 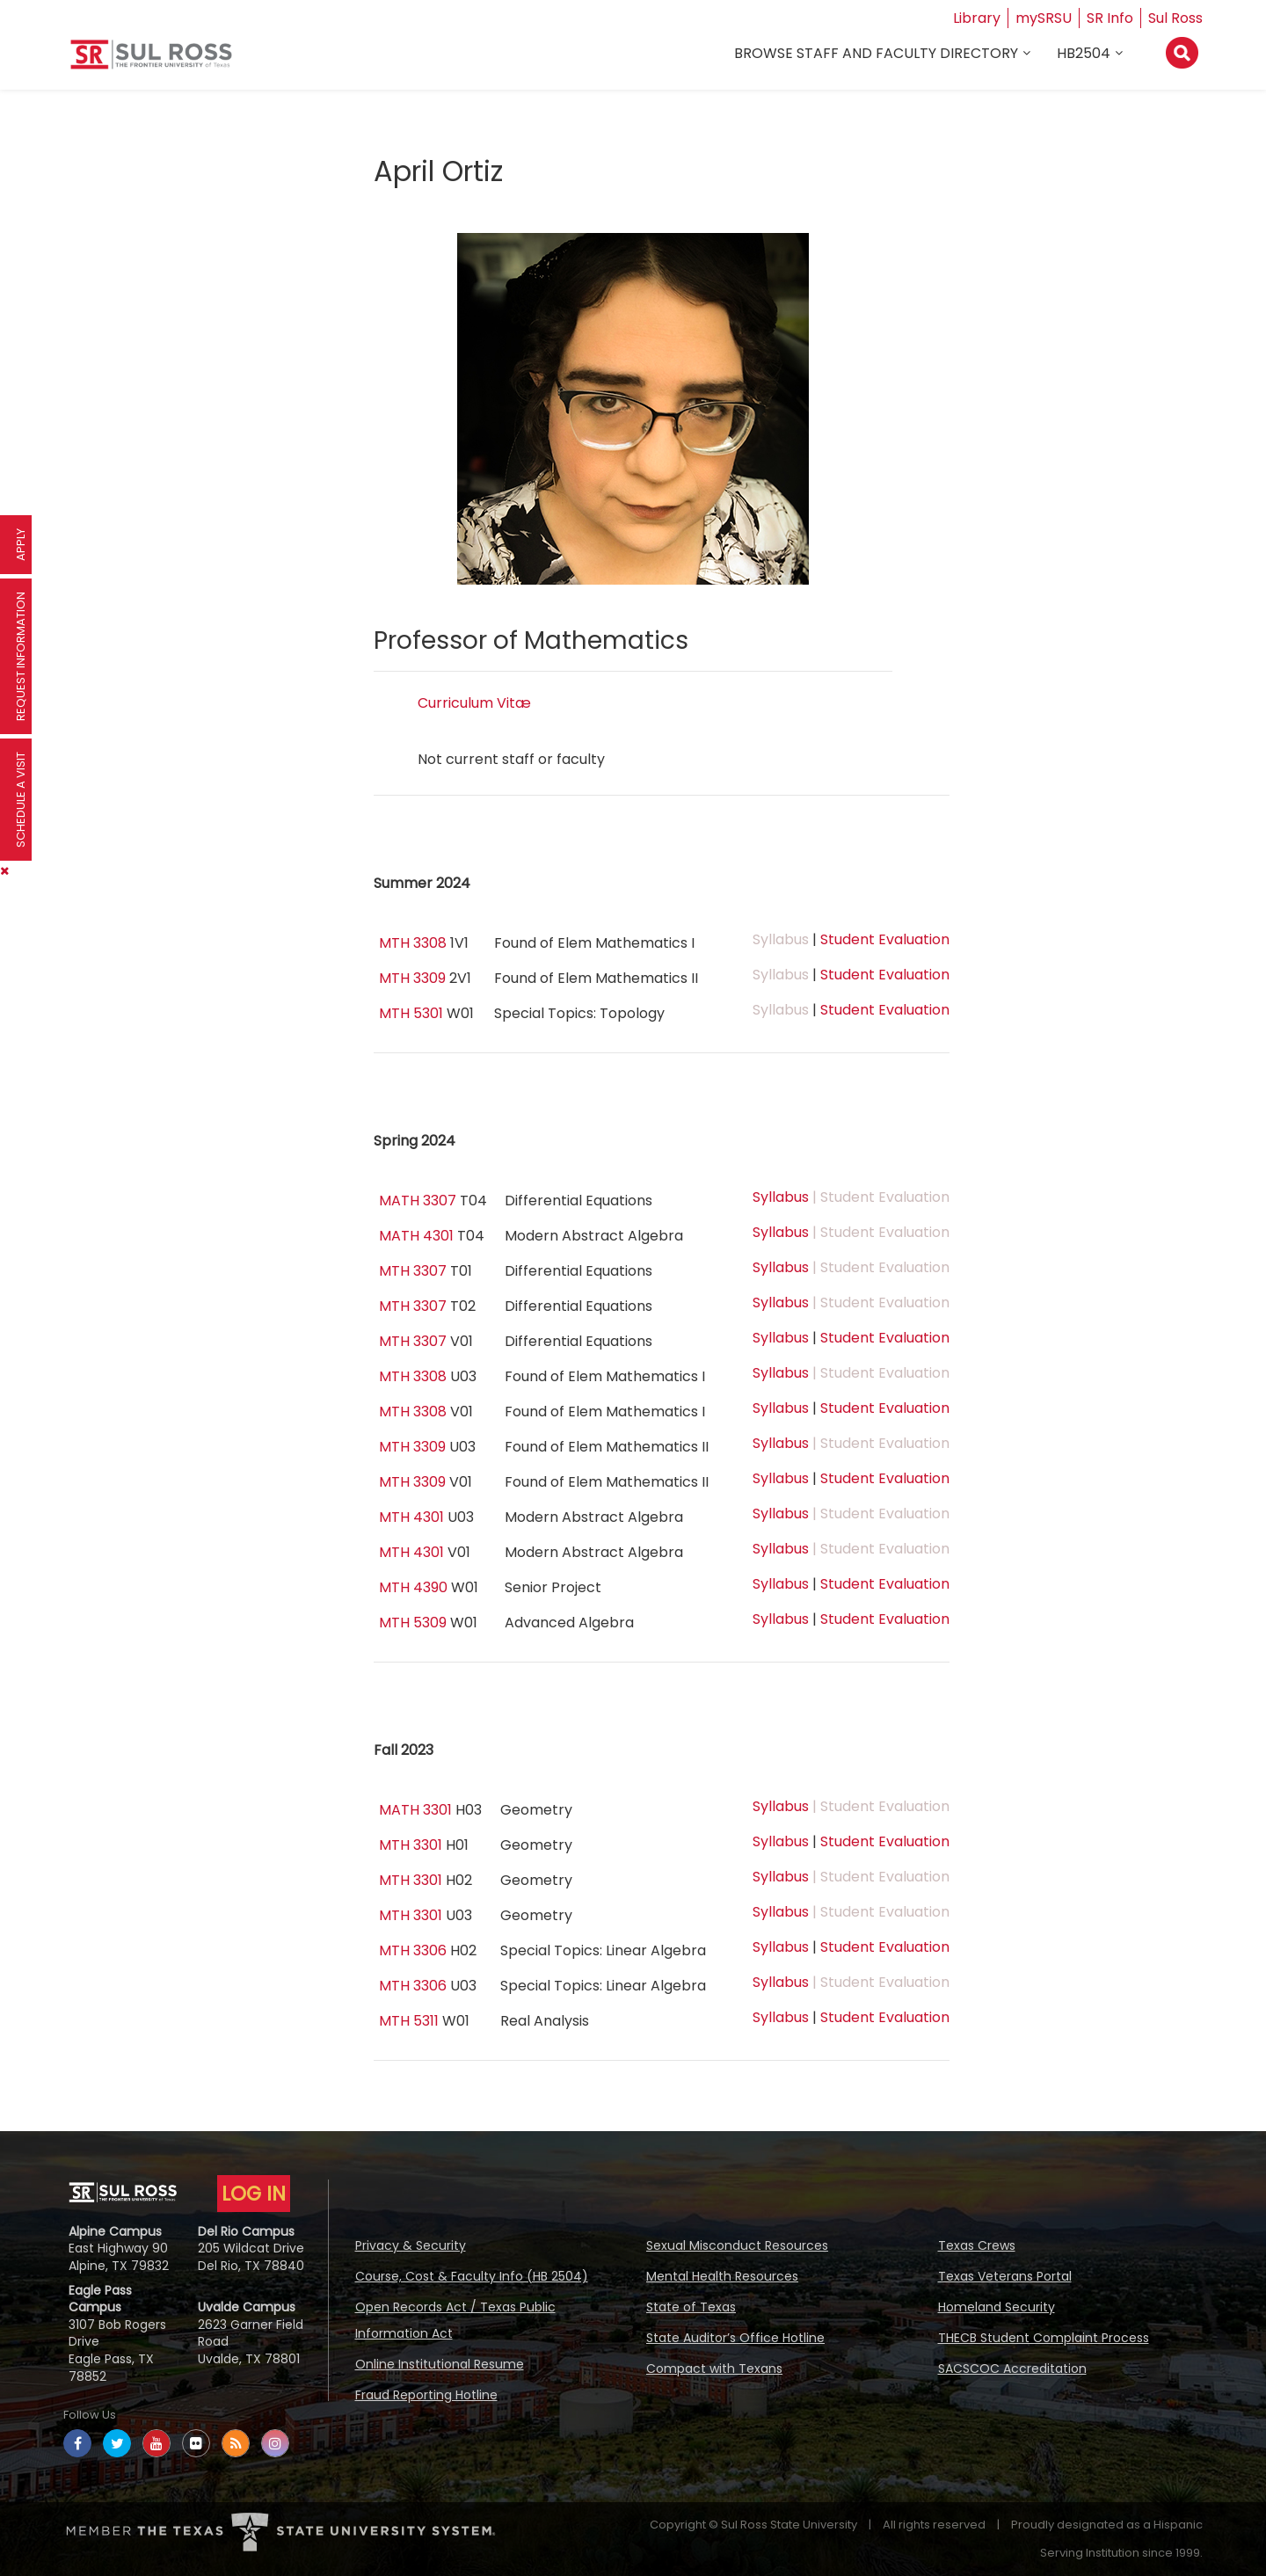 What do you see at coordinates (417, 1200) in the screenshot?
I see `MATH 3307` at bounding box center [417, 1200].